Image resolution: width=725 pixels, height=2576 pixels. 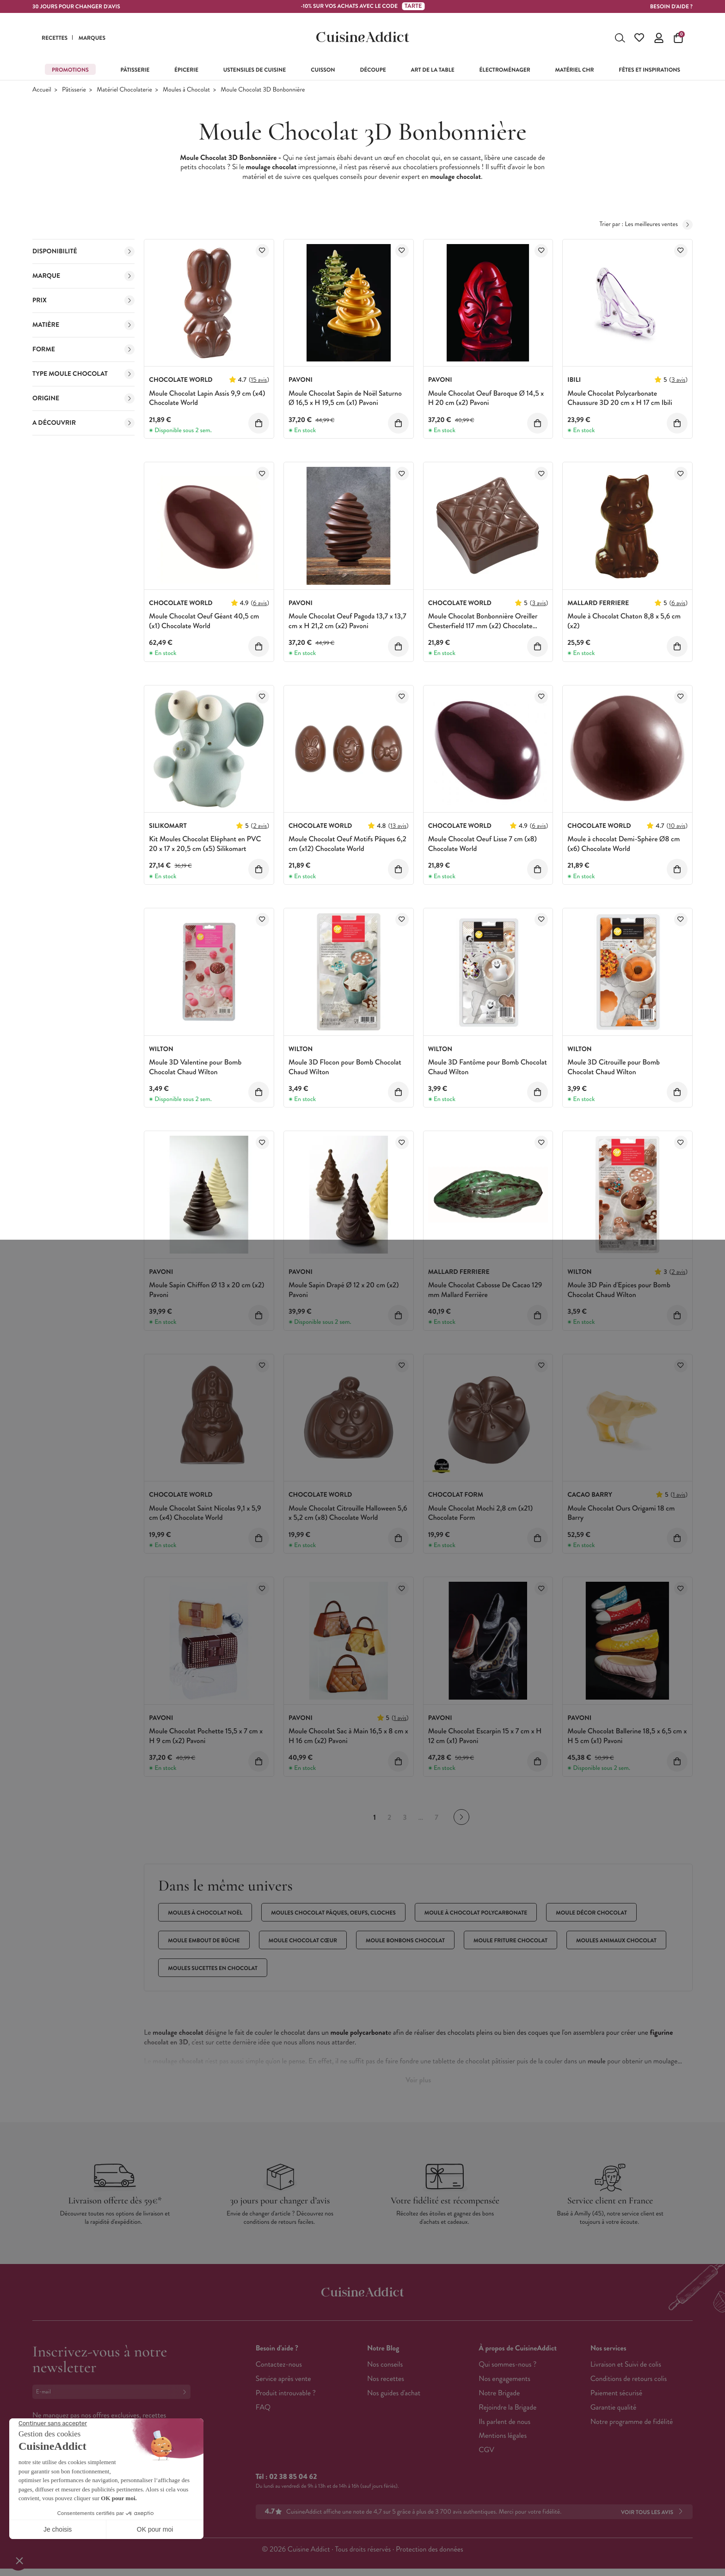 I want to click on Moule Chocolat Mochi 2,8 cm (x21) Chocolate Form, so click(x=480, y=1513).